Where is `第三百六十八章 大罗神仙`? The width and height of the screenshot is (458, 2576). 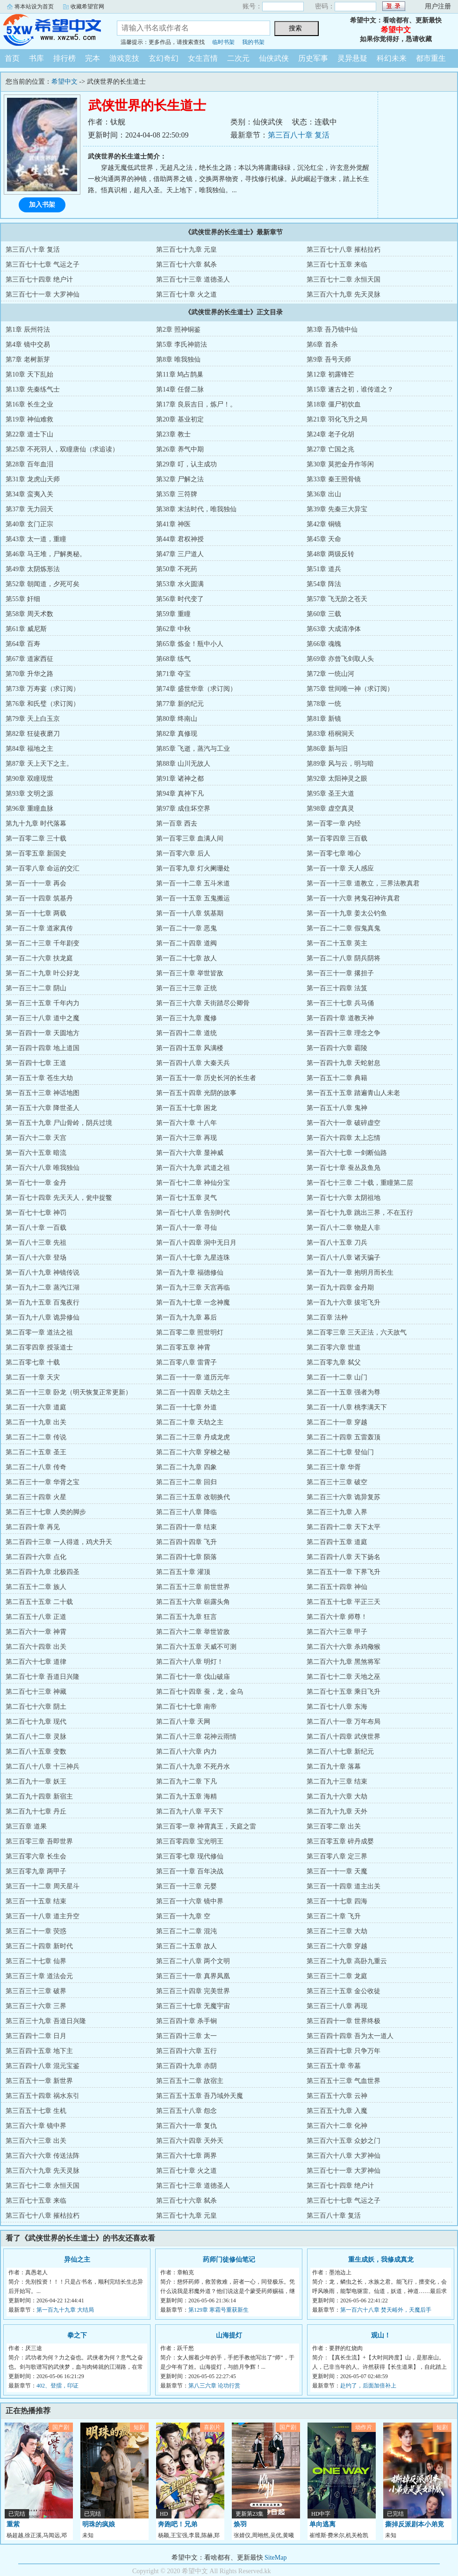
第三百六十八章 大罗神仙 is located at coordinates (343, 2155).